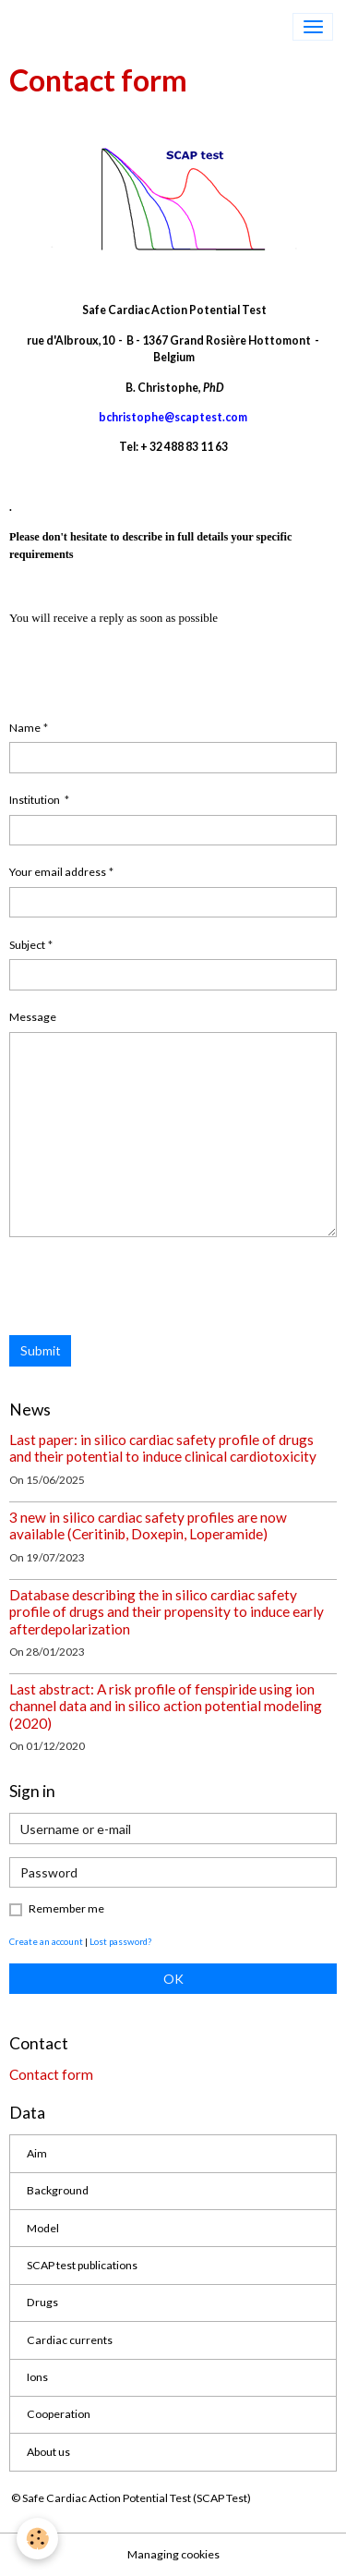 The width and height of the screenshot is (346, 2576). Describe the element at coordinates (58, 2190) in the screenshot. I see `Background` at that location.